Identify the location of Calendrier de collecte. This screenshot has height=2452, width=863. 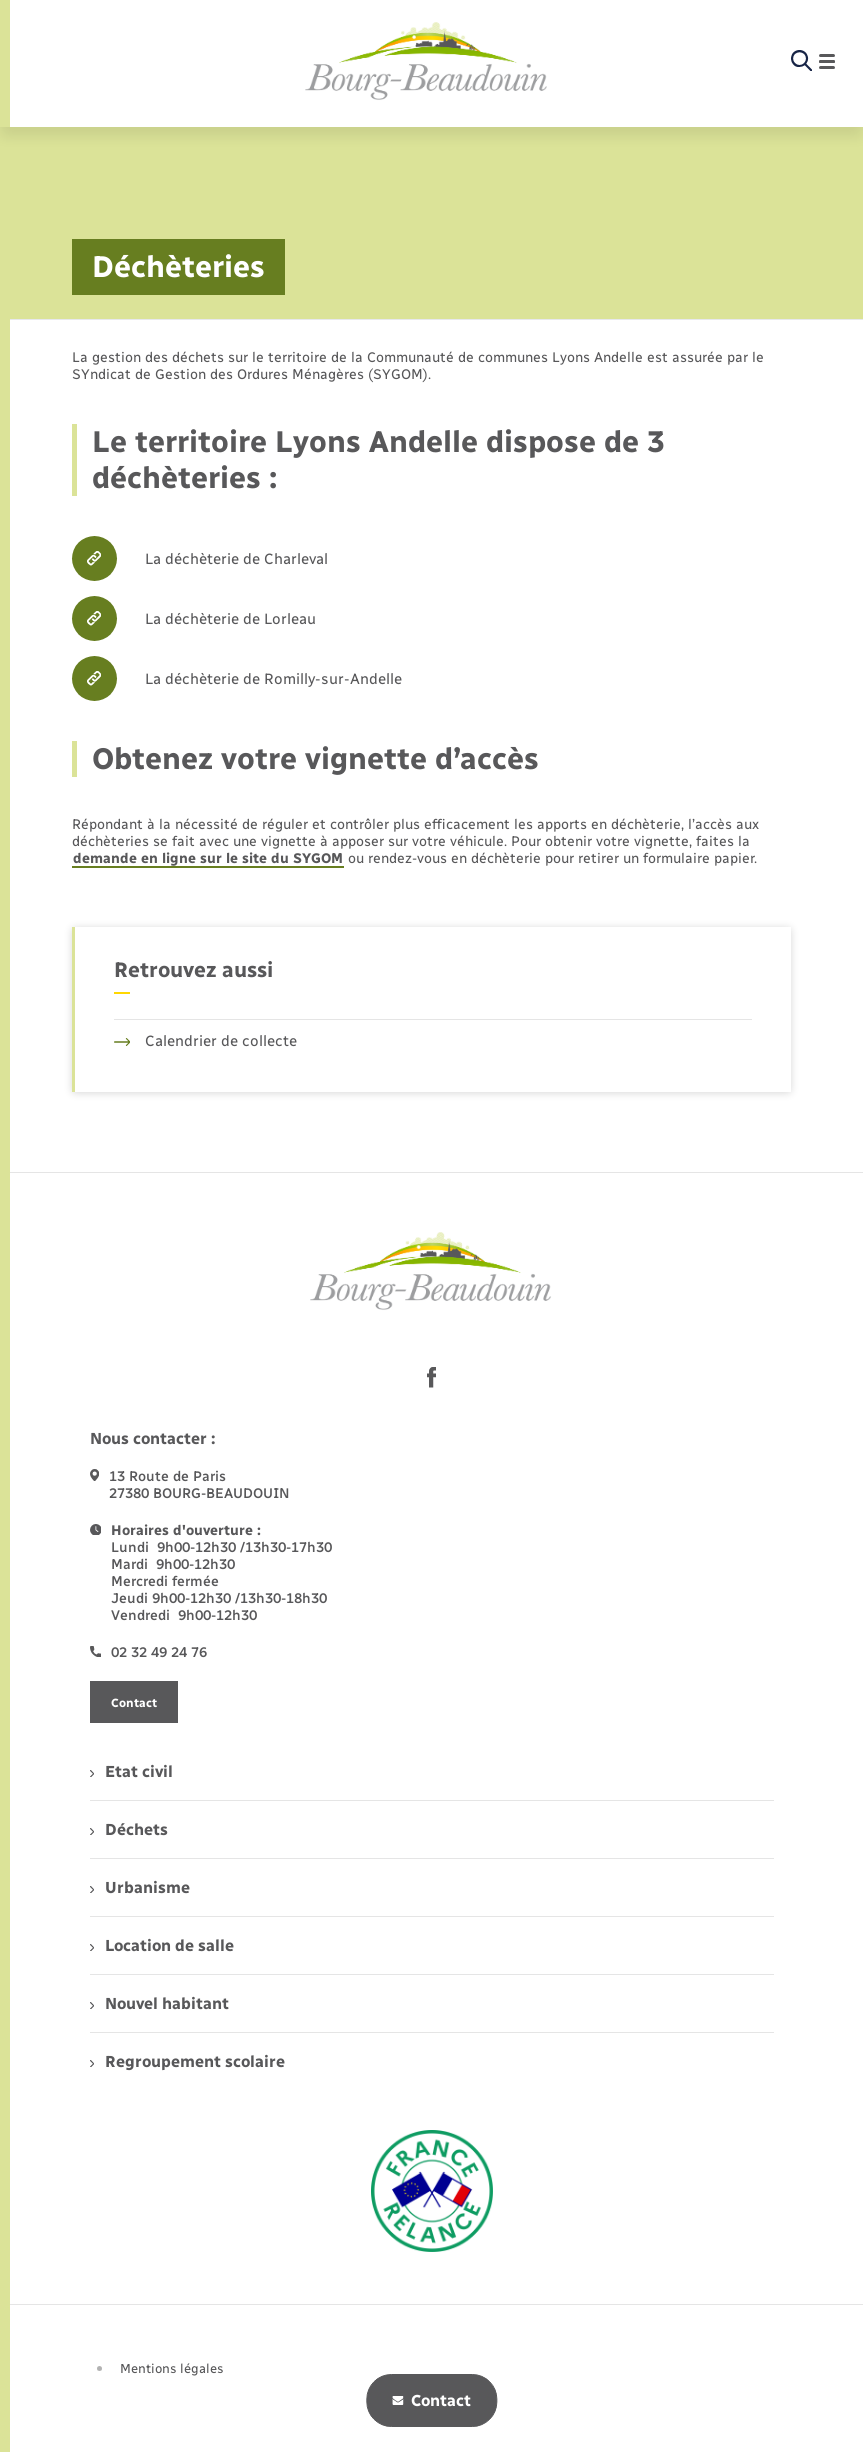
(206, 1041).